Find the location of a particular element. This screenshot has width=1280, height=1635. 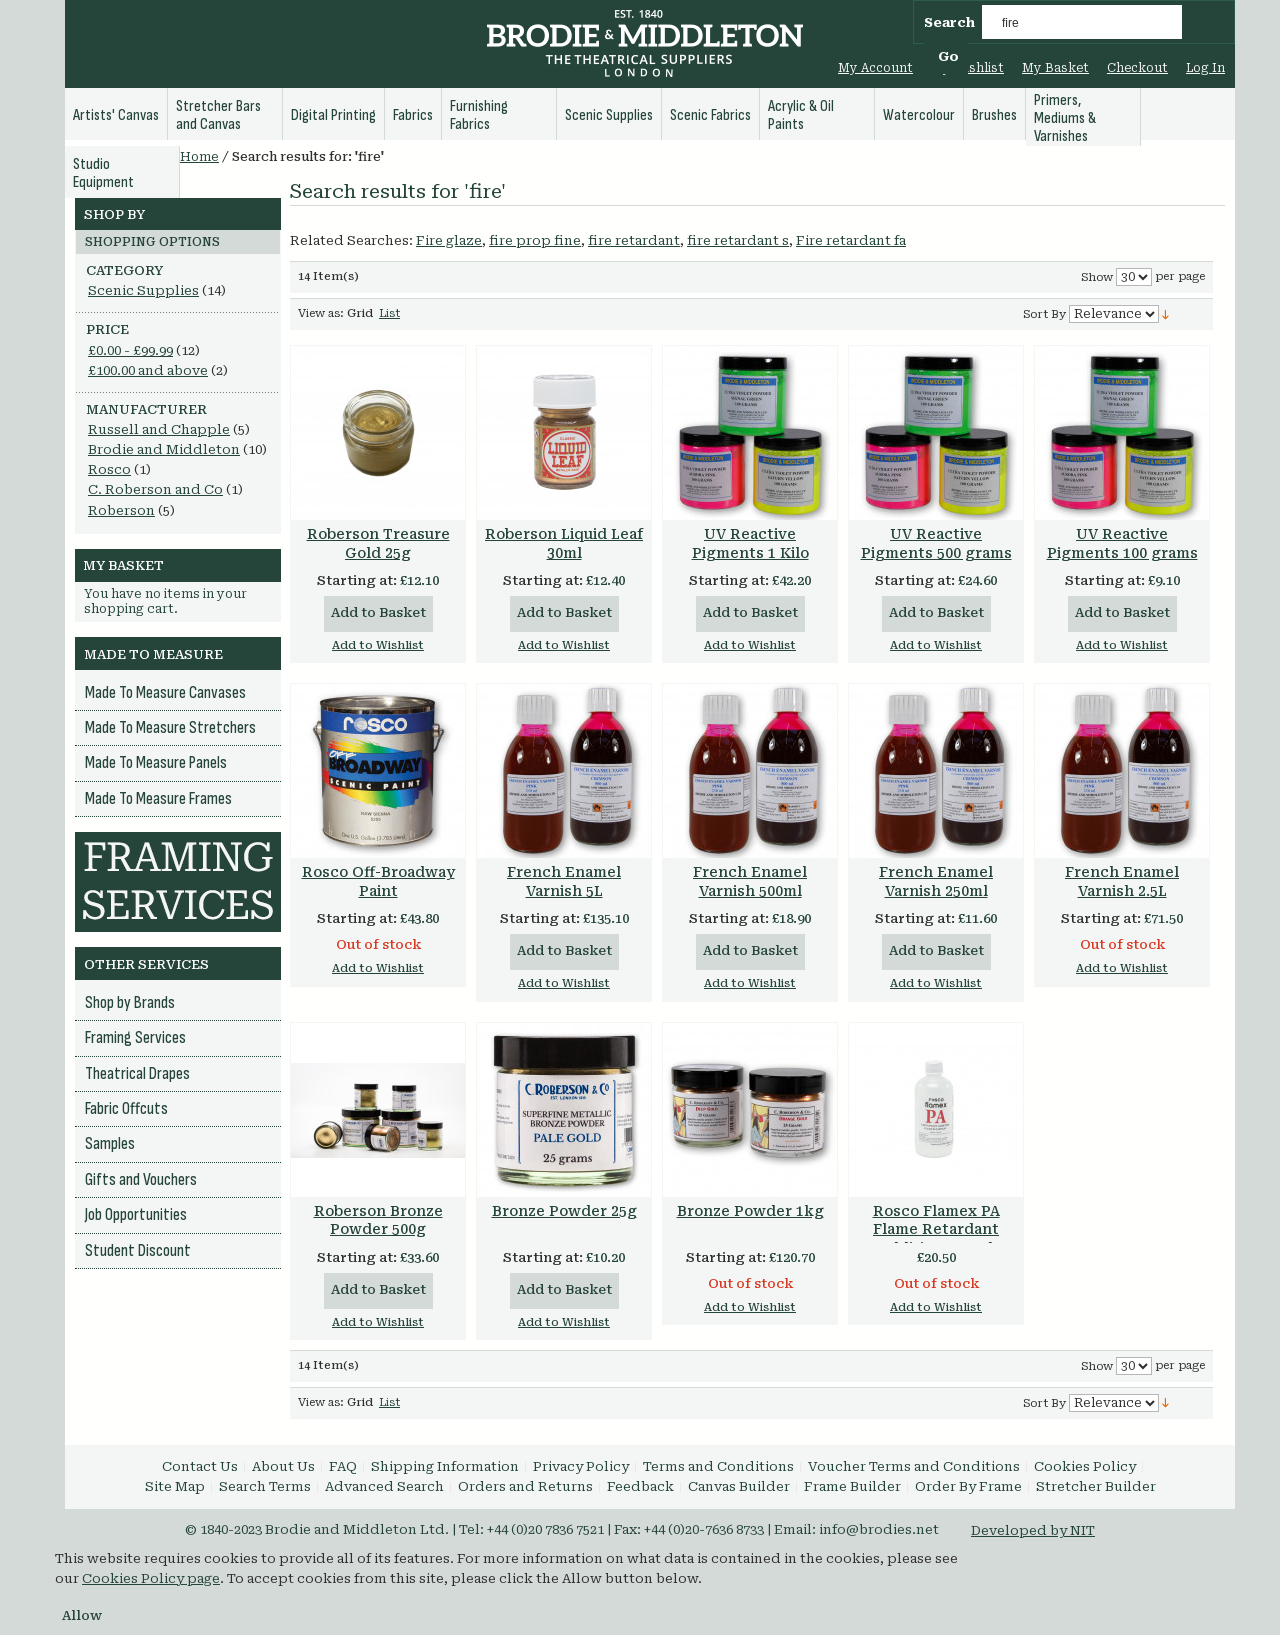

Roberson Treasure Gold 25g is located at coordinates (378, 543).